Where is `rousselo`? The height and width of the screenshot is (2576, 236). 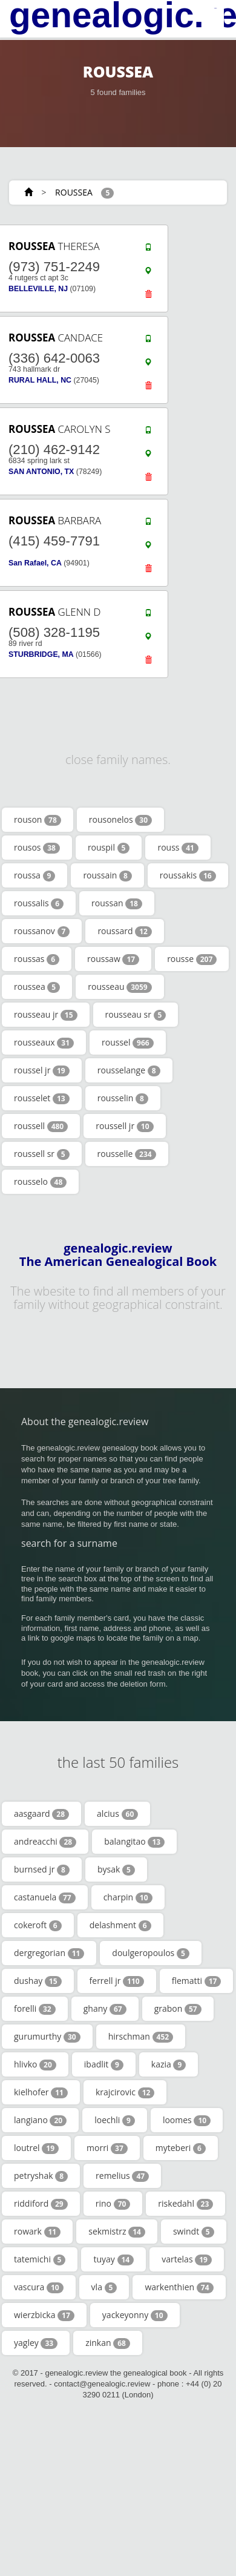
rousselo is located at coordinates (40, 1182).